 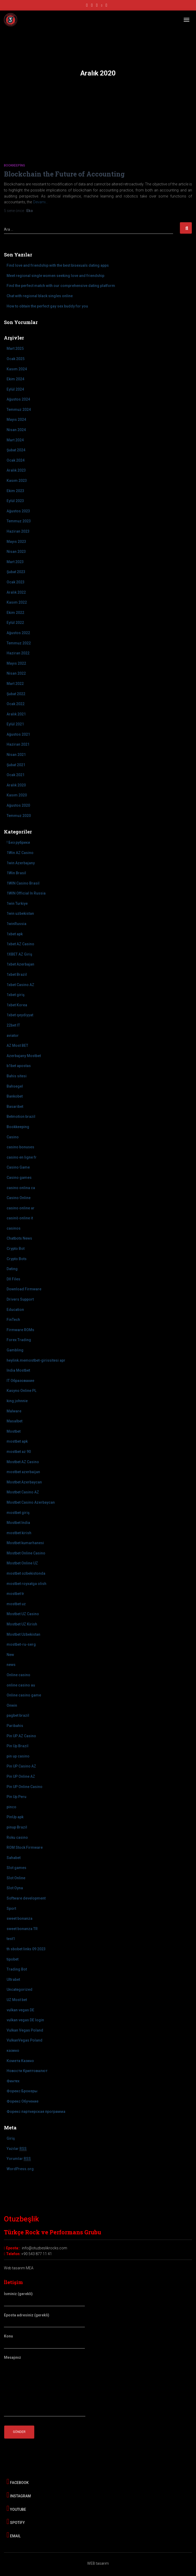 I want to click on Nisan 2021, so click(x=16, y=754).